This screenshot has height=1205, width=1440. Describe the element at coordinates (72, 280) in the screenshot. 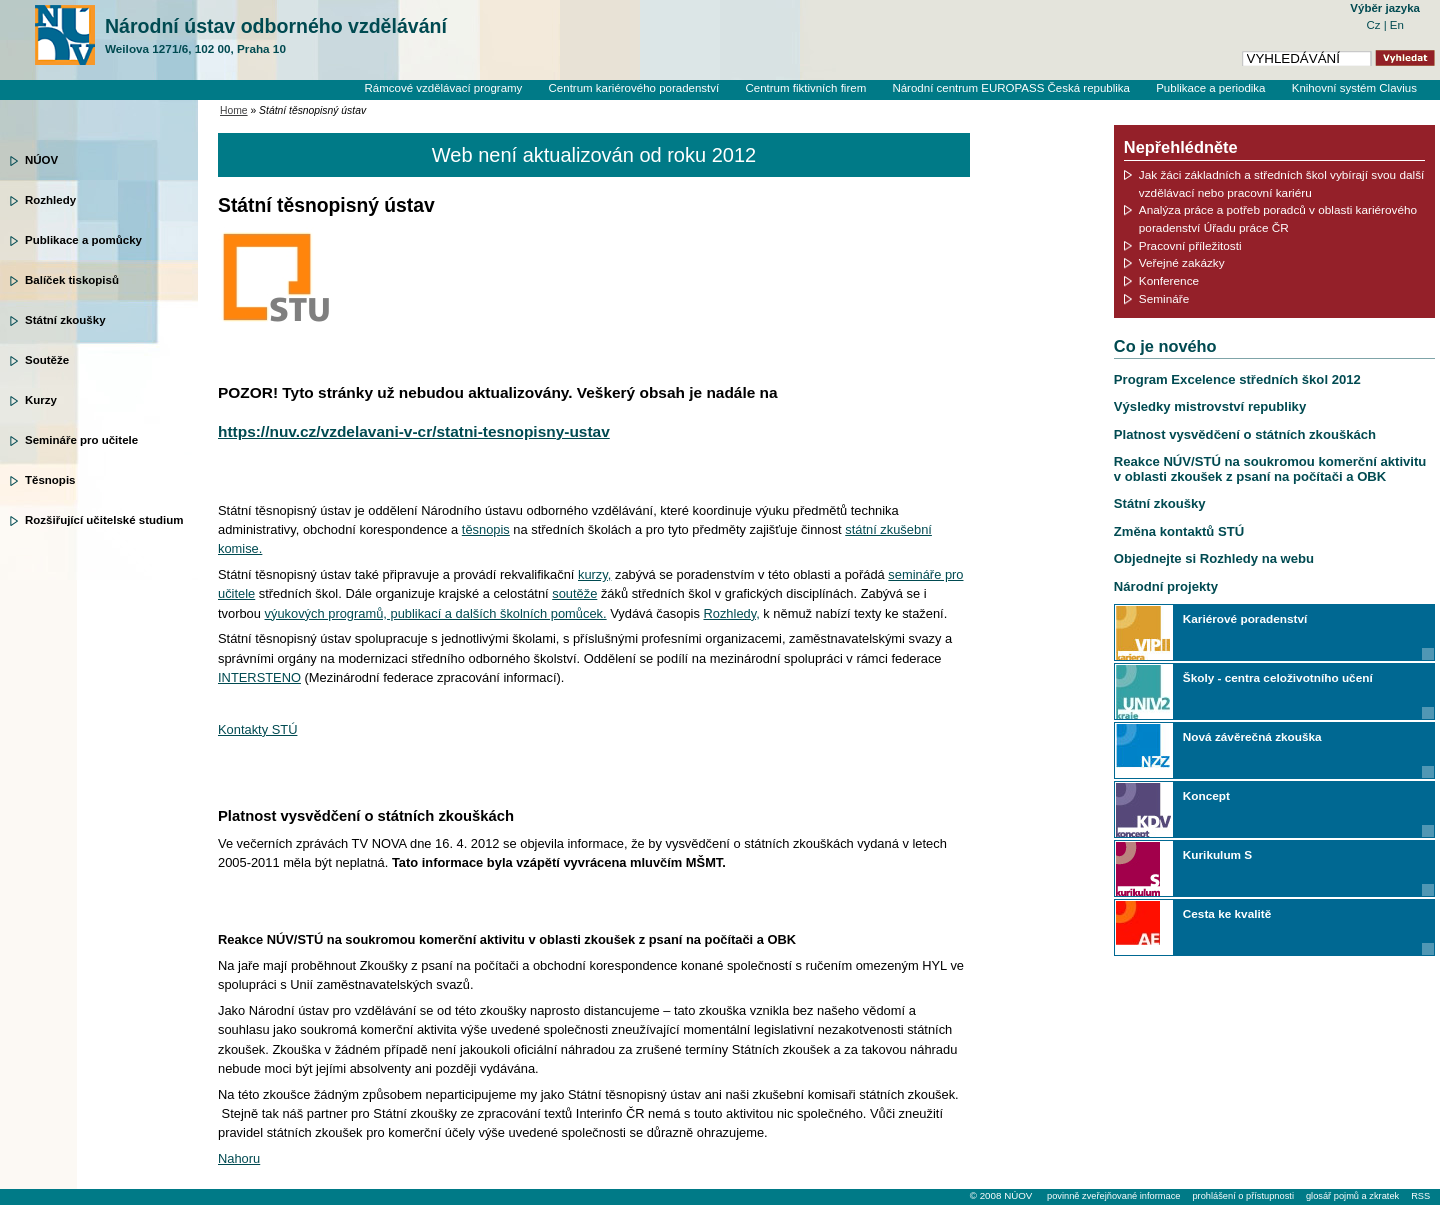

I see `Balíček tiskopisů` at that location.